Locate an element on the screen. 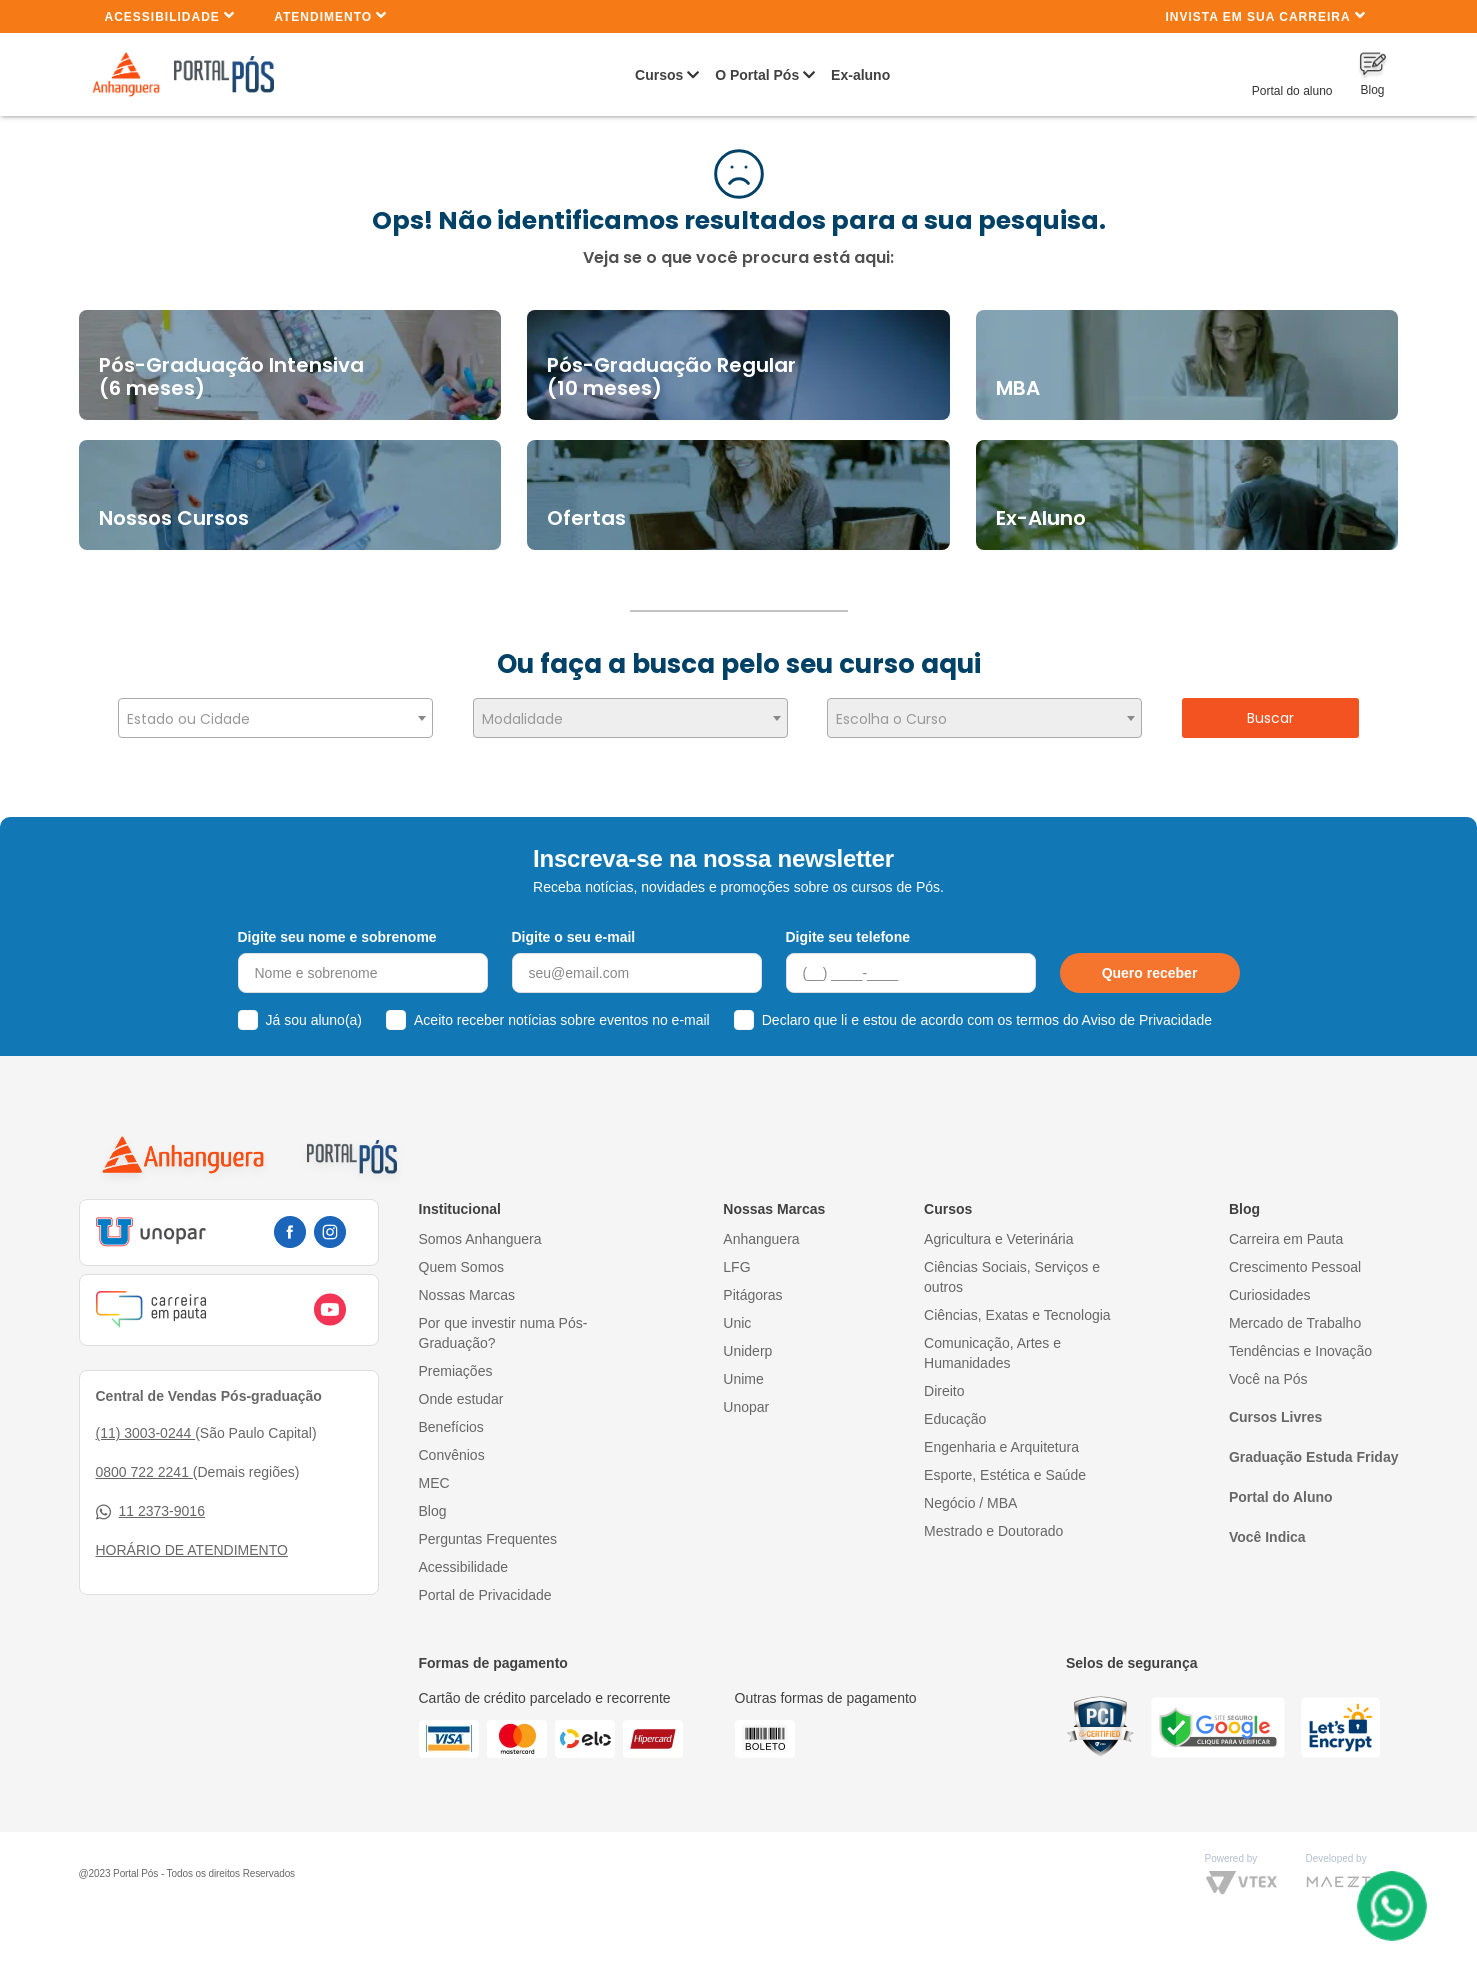  Unopar is located at coordinates (746, 1398).